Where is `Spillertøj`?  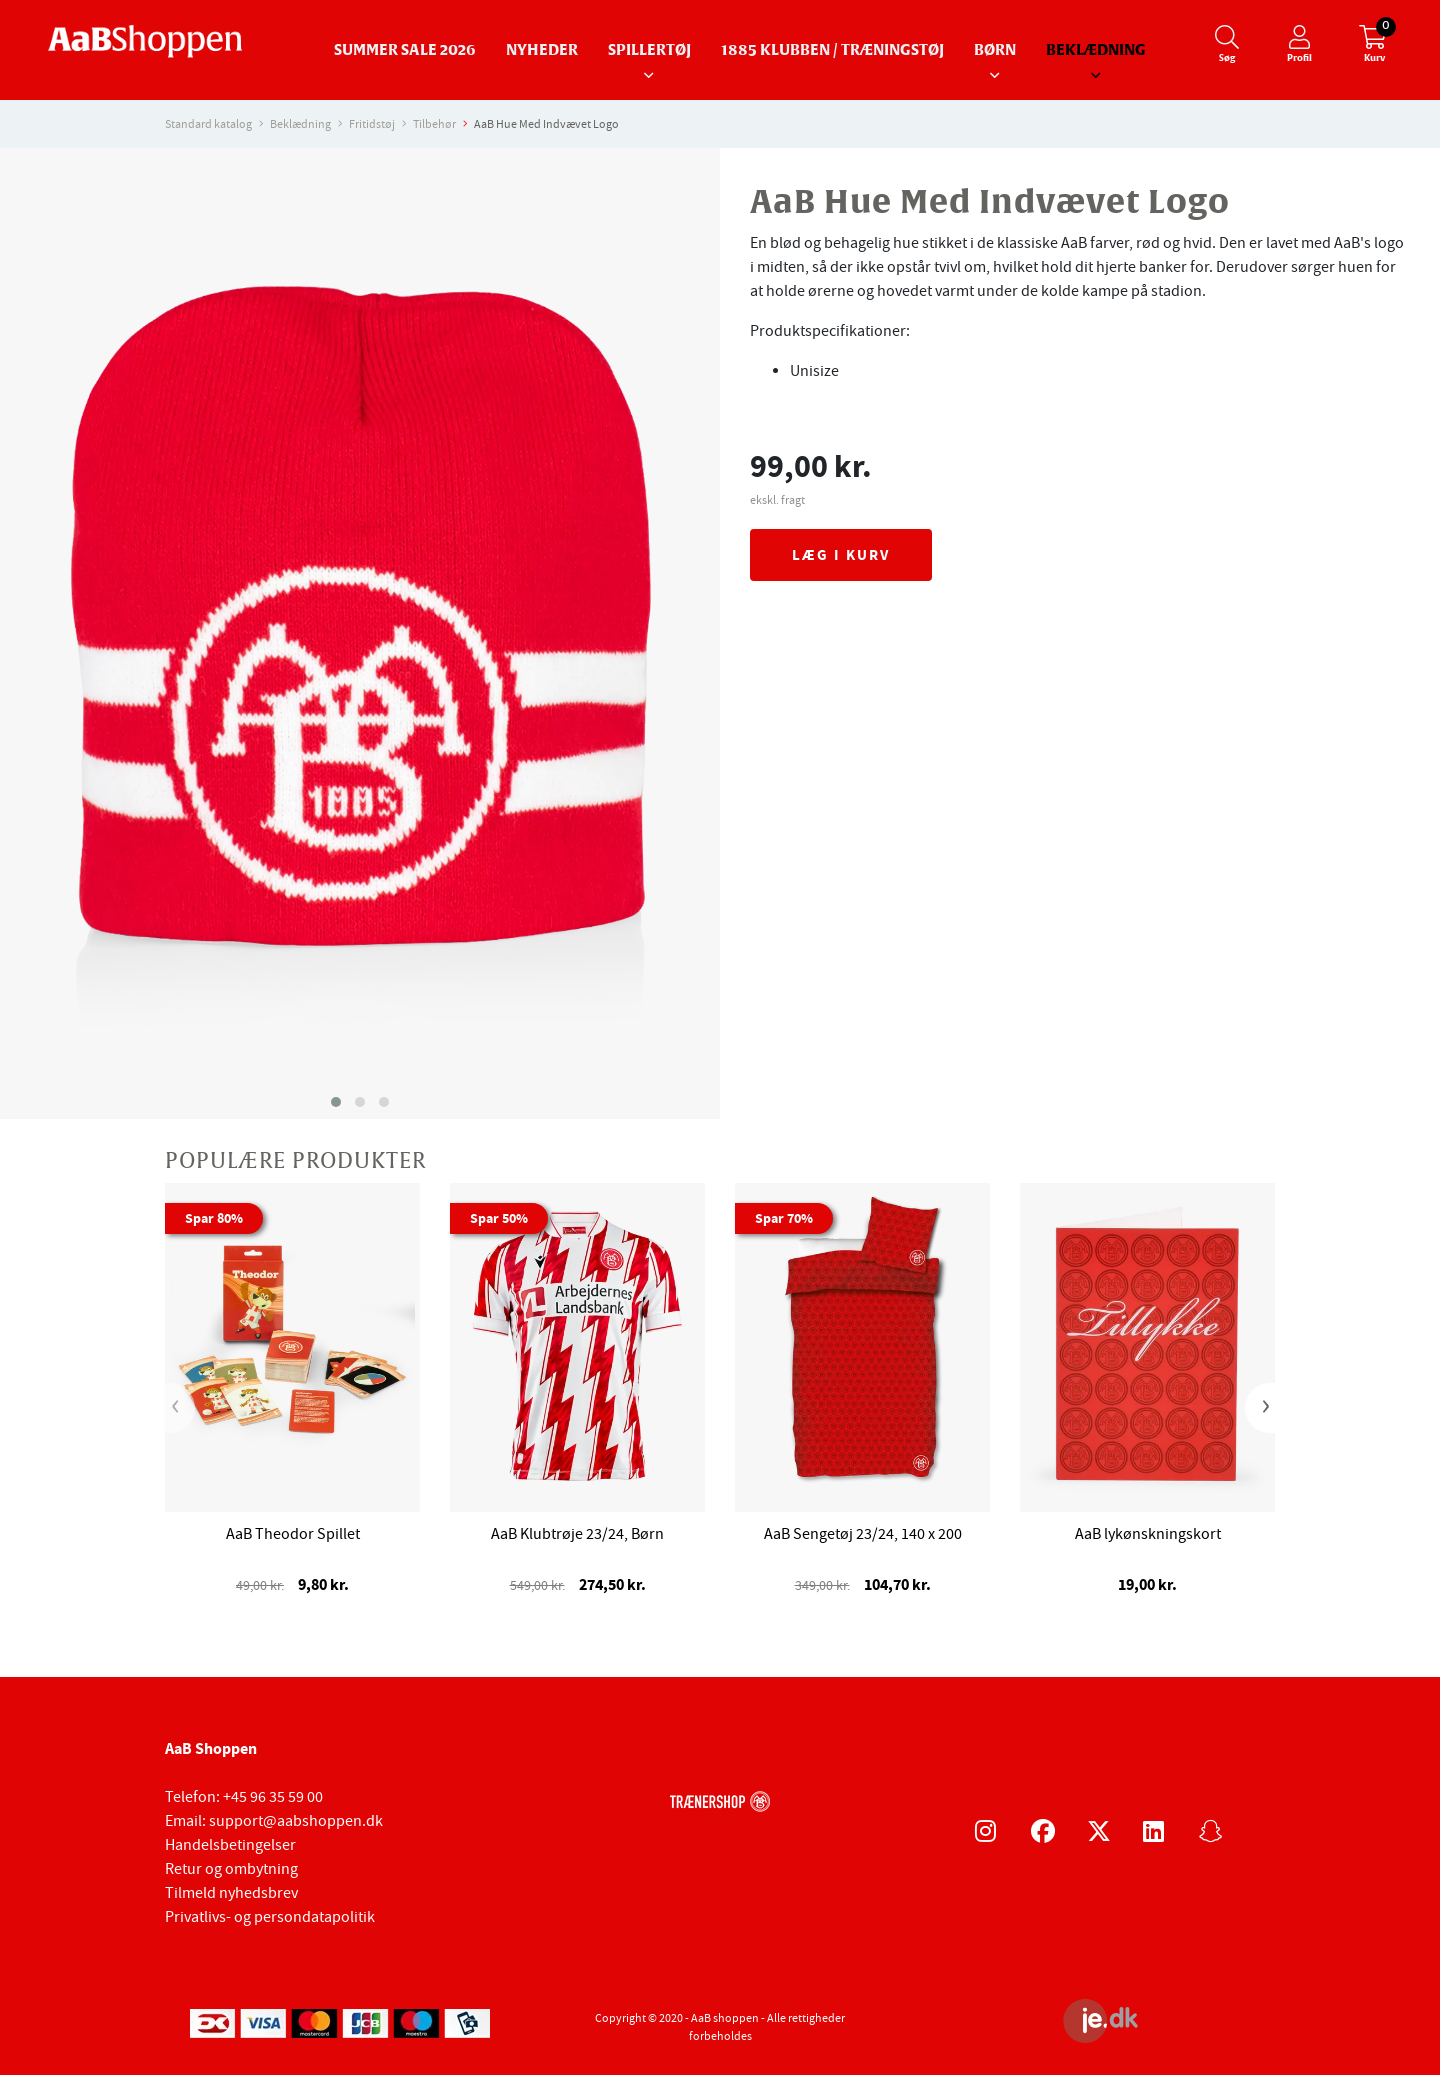
Spillertøj is located at coordinates (649, 50).